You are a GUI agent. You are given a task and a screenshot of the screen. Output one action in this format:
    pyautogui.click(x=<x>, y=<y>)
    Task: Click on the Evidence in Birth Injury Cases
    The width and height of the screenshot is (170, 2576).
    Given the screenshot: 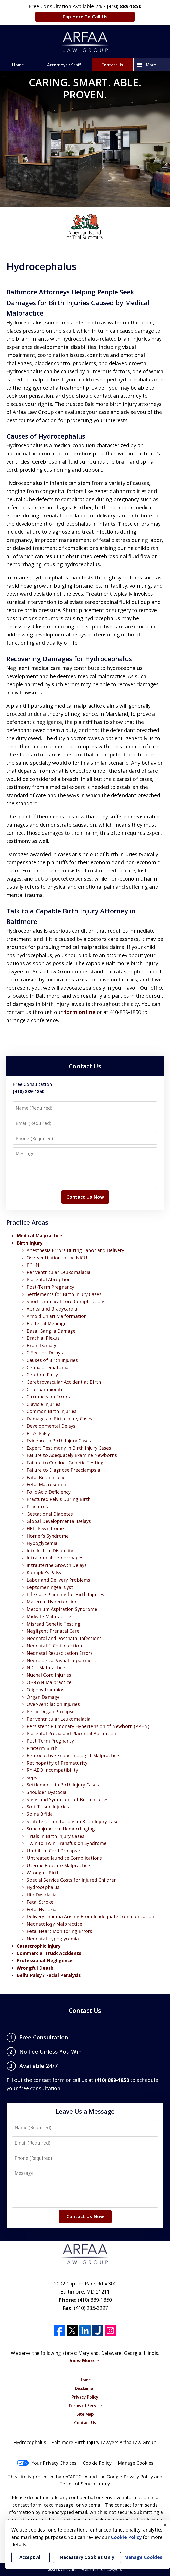 What is the action you would take?
    pyautogui.click(x=59, y=1441)
    